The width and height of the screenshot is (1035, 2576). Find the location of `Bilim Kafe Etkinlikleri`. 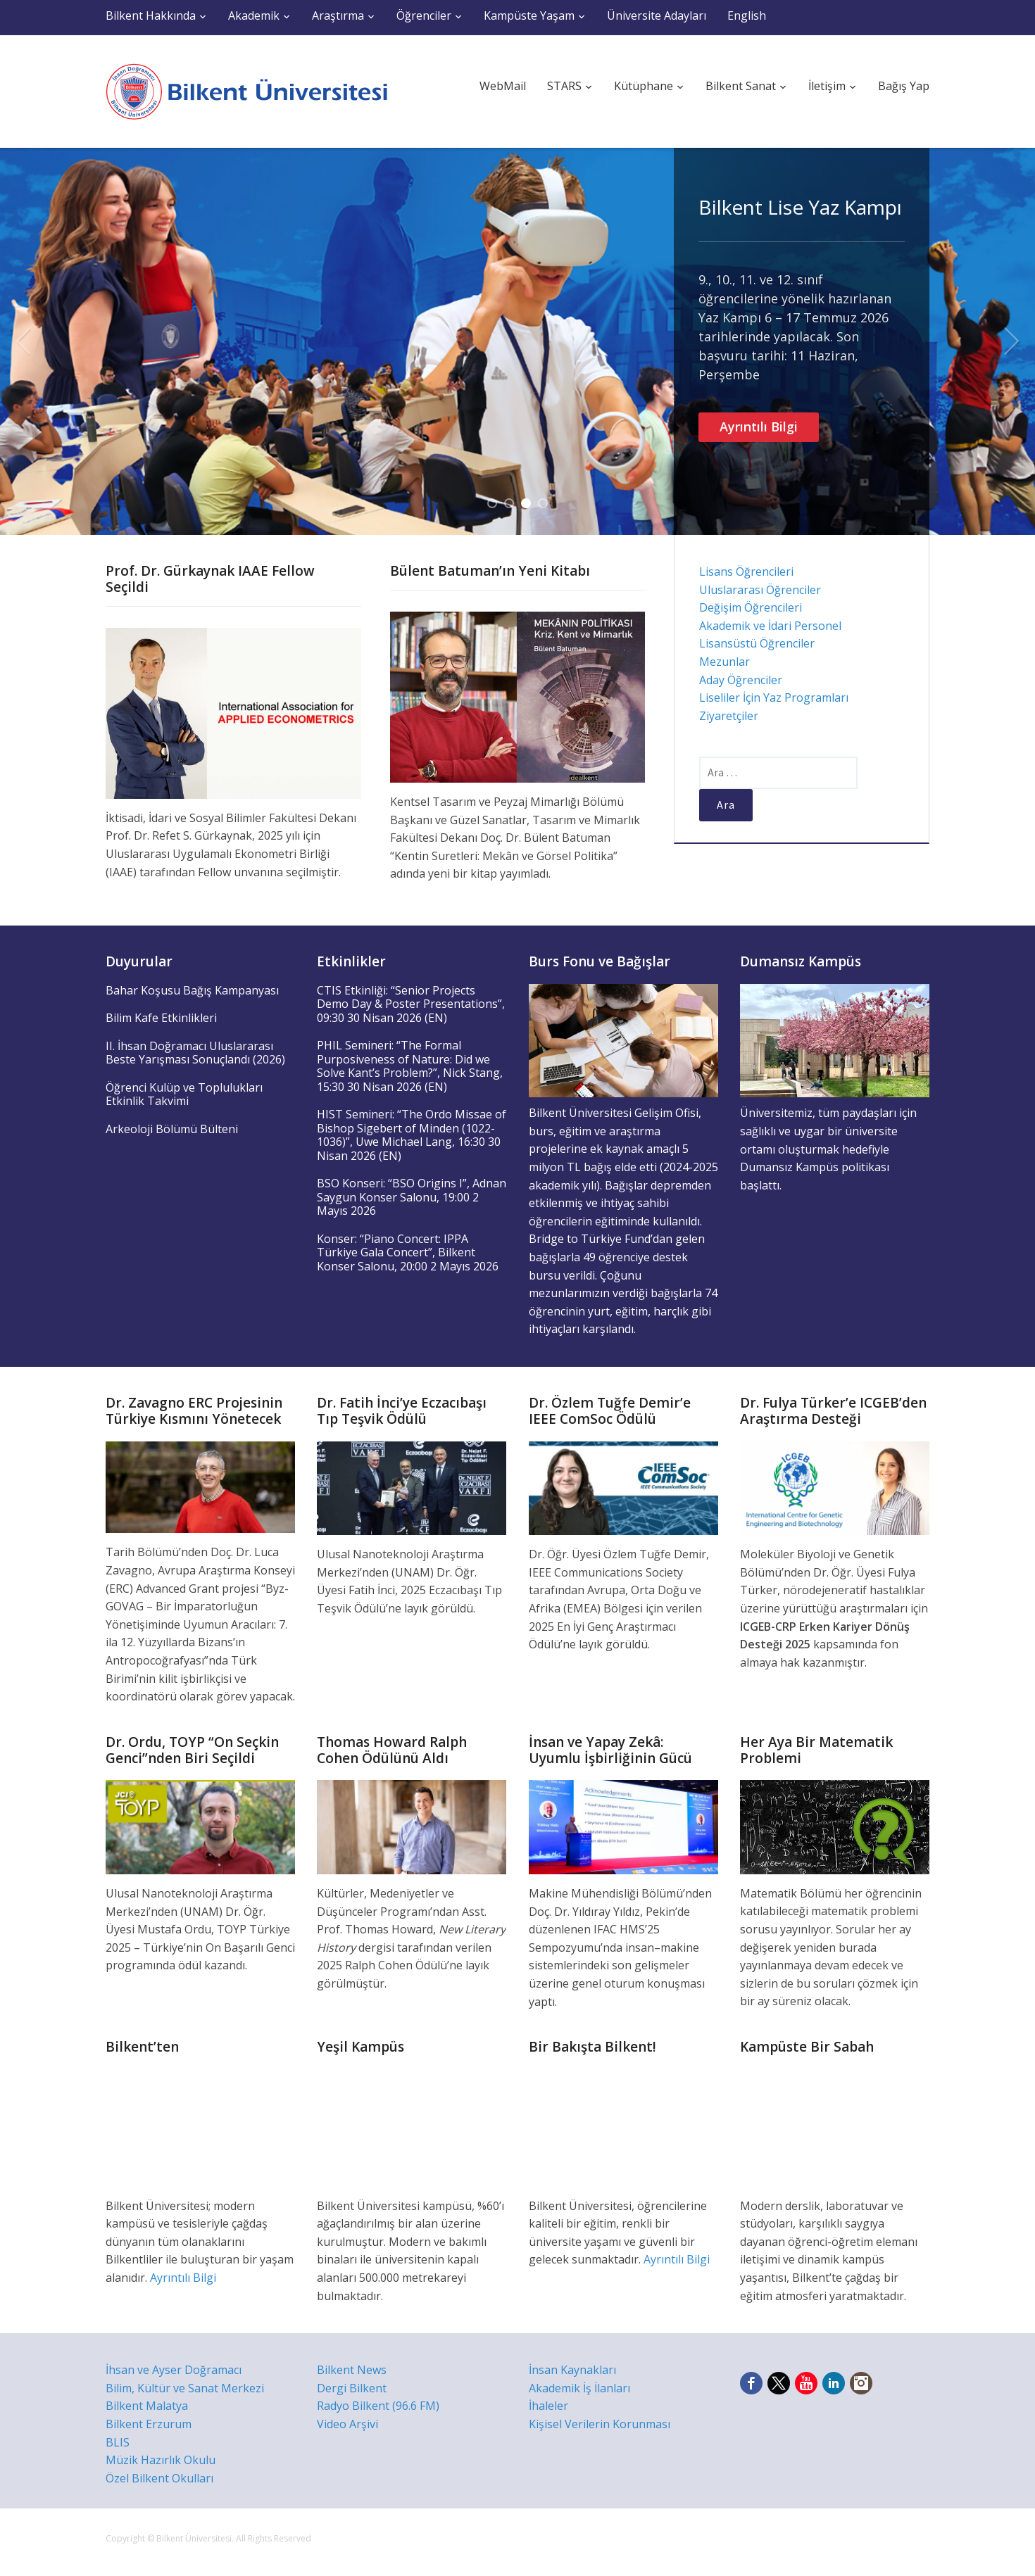

Bilim Kafe Etkinlikleri is located at coordinates (161, 1017).